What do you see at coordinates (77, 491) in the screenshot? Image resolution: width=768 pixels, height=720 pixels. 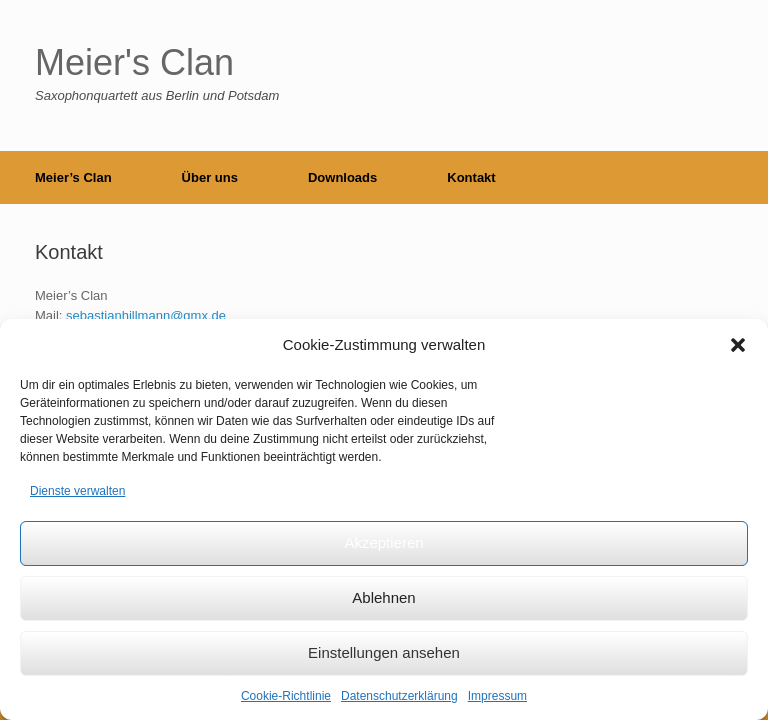 I see `Dienste verwalten` at bounding box center [77, 491].